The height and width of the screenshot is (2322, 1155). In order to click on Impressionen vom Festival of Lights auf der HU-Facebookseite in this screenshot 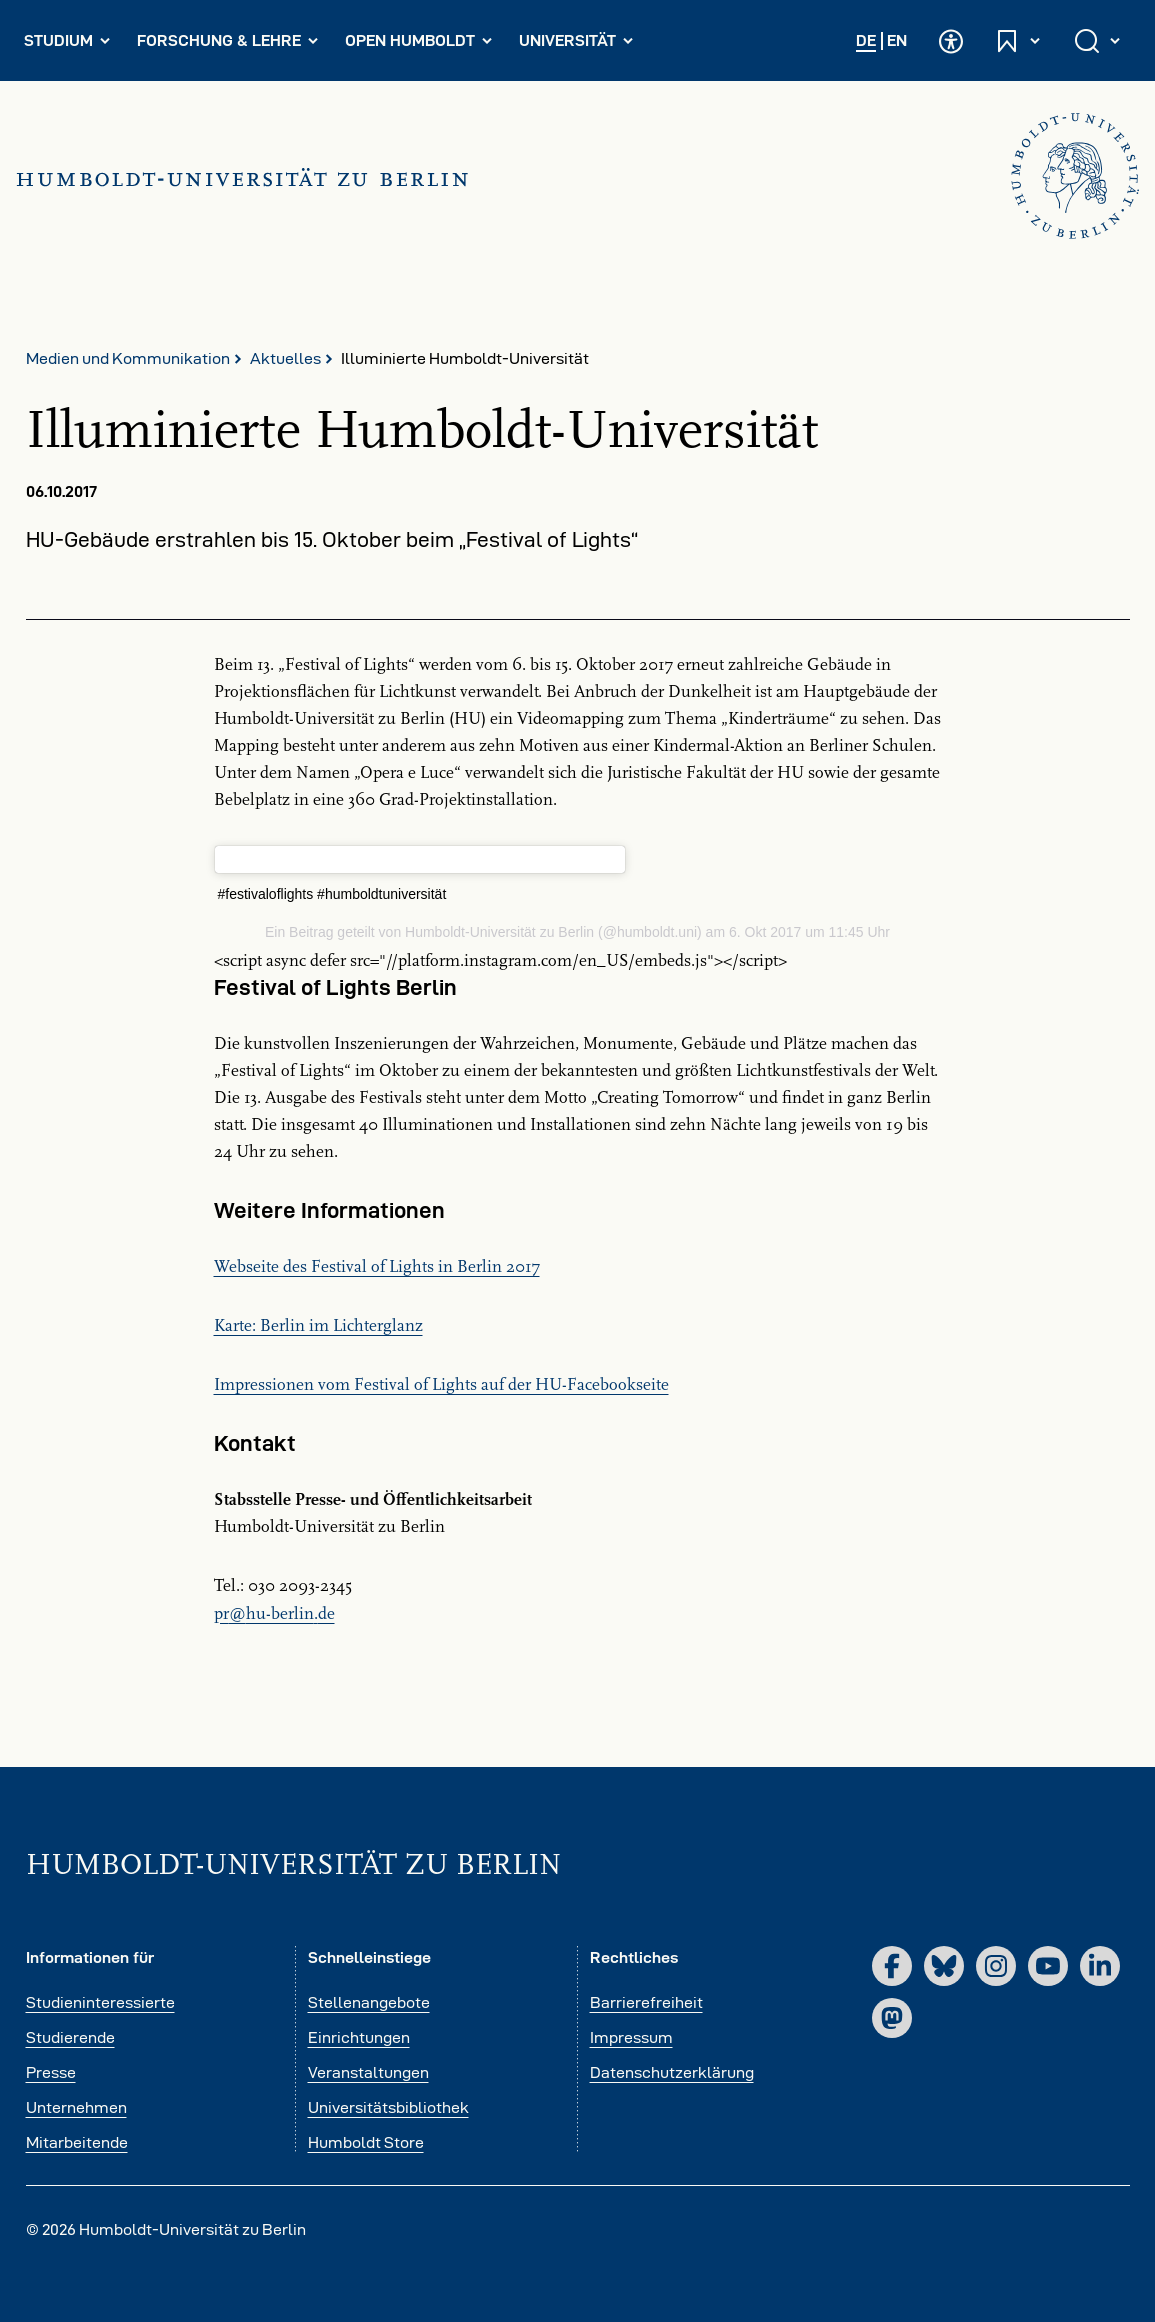, I will do `click(441, 1385)`.